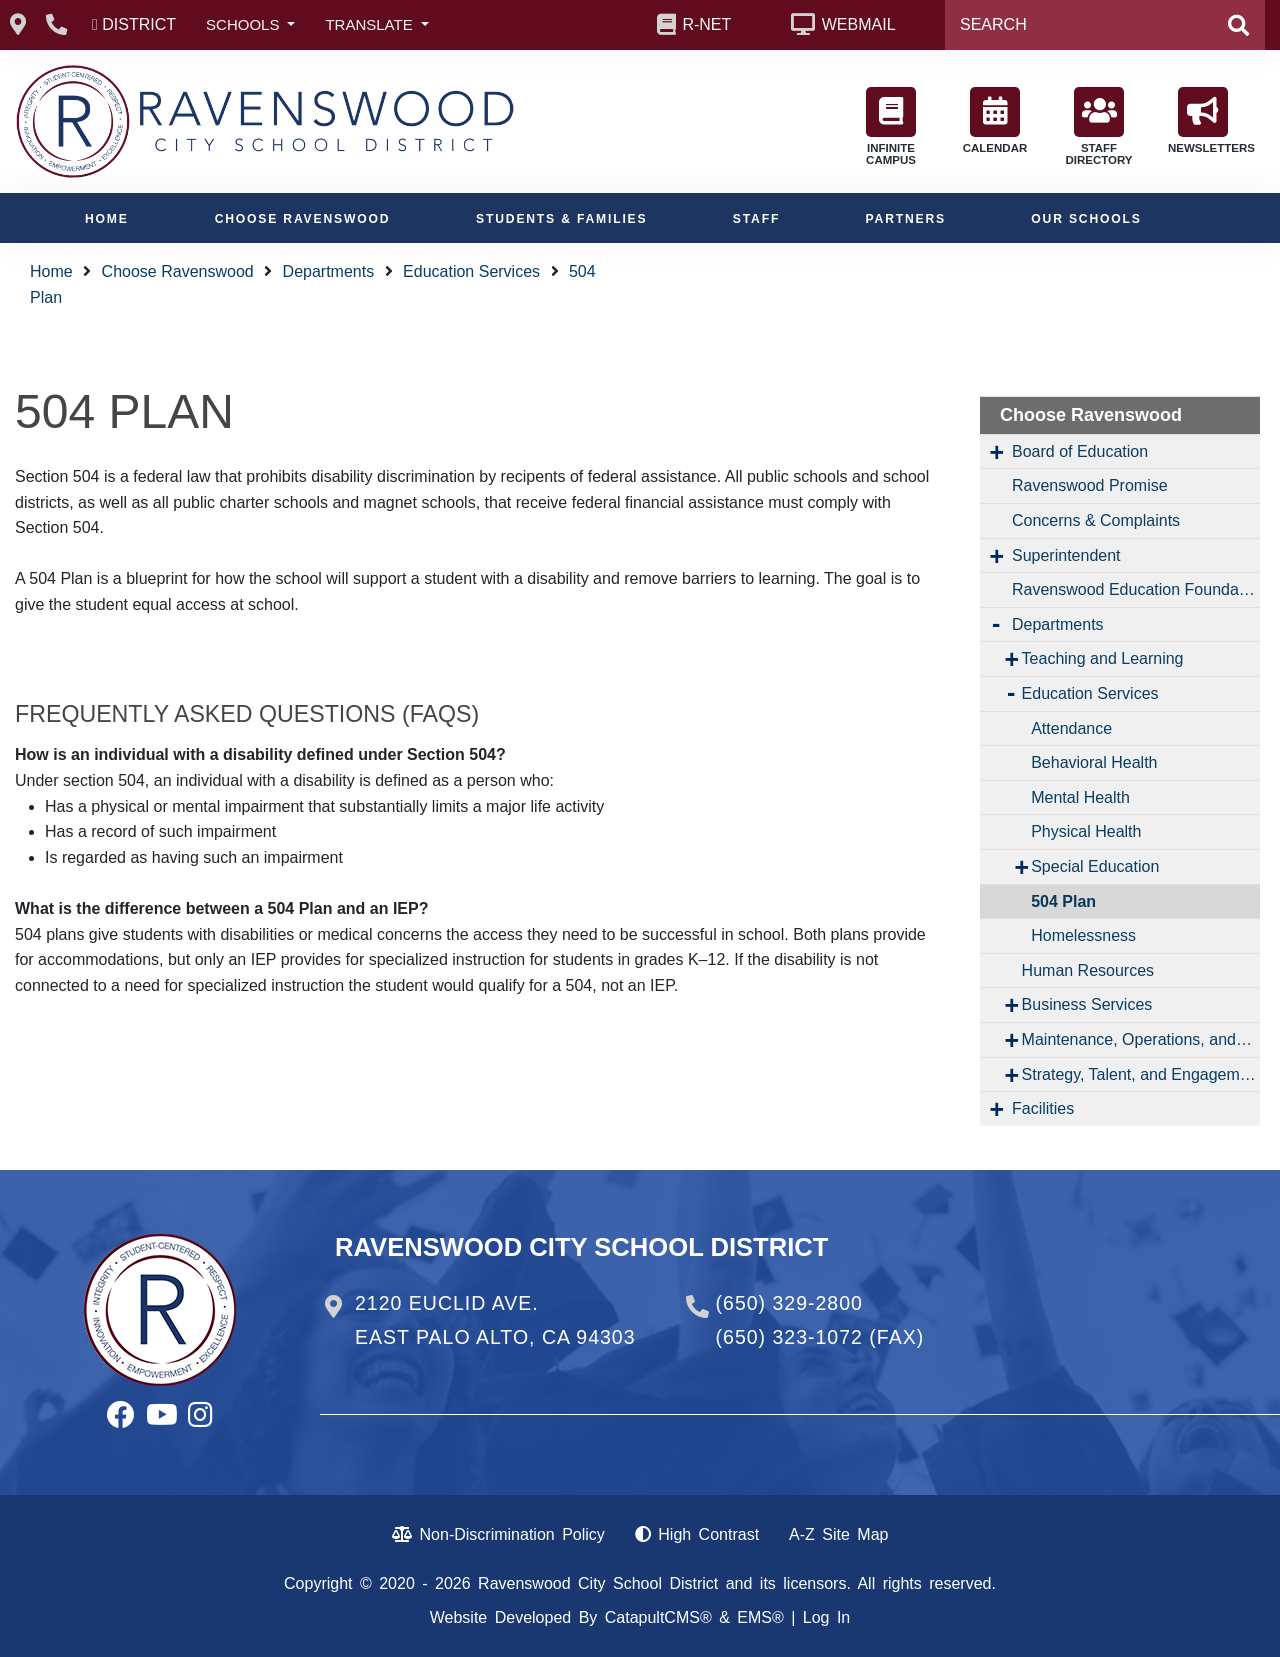  What do you see at coordinates (1080, 797) in the screenshot?
I see `Mental Health` at bounding box center [1080, 797].